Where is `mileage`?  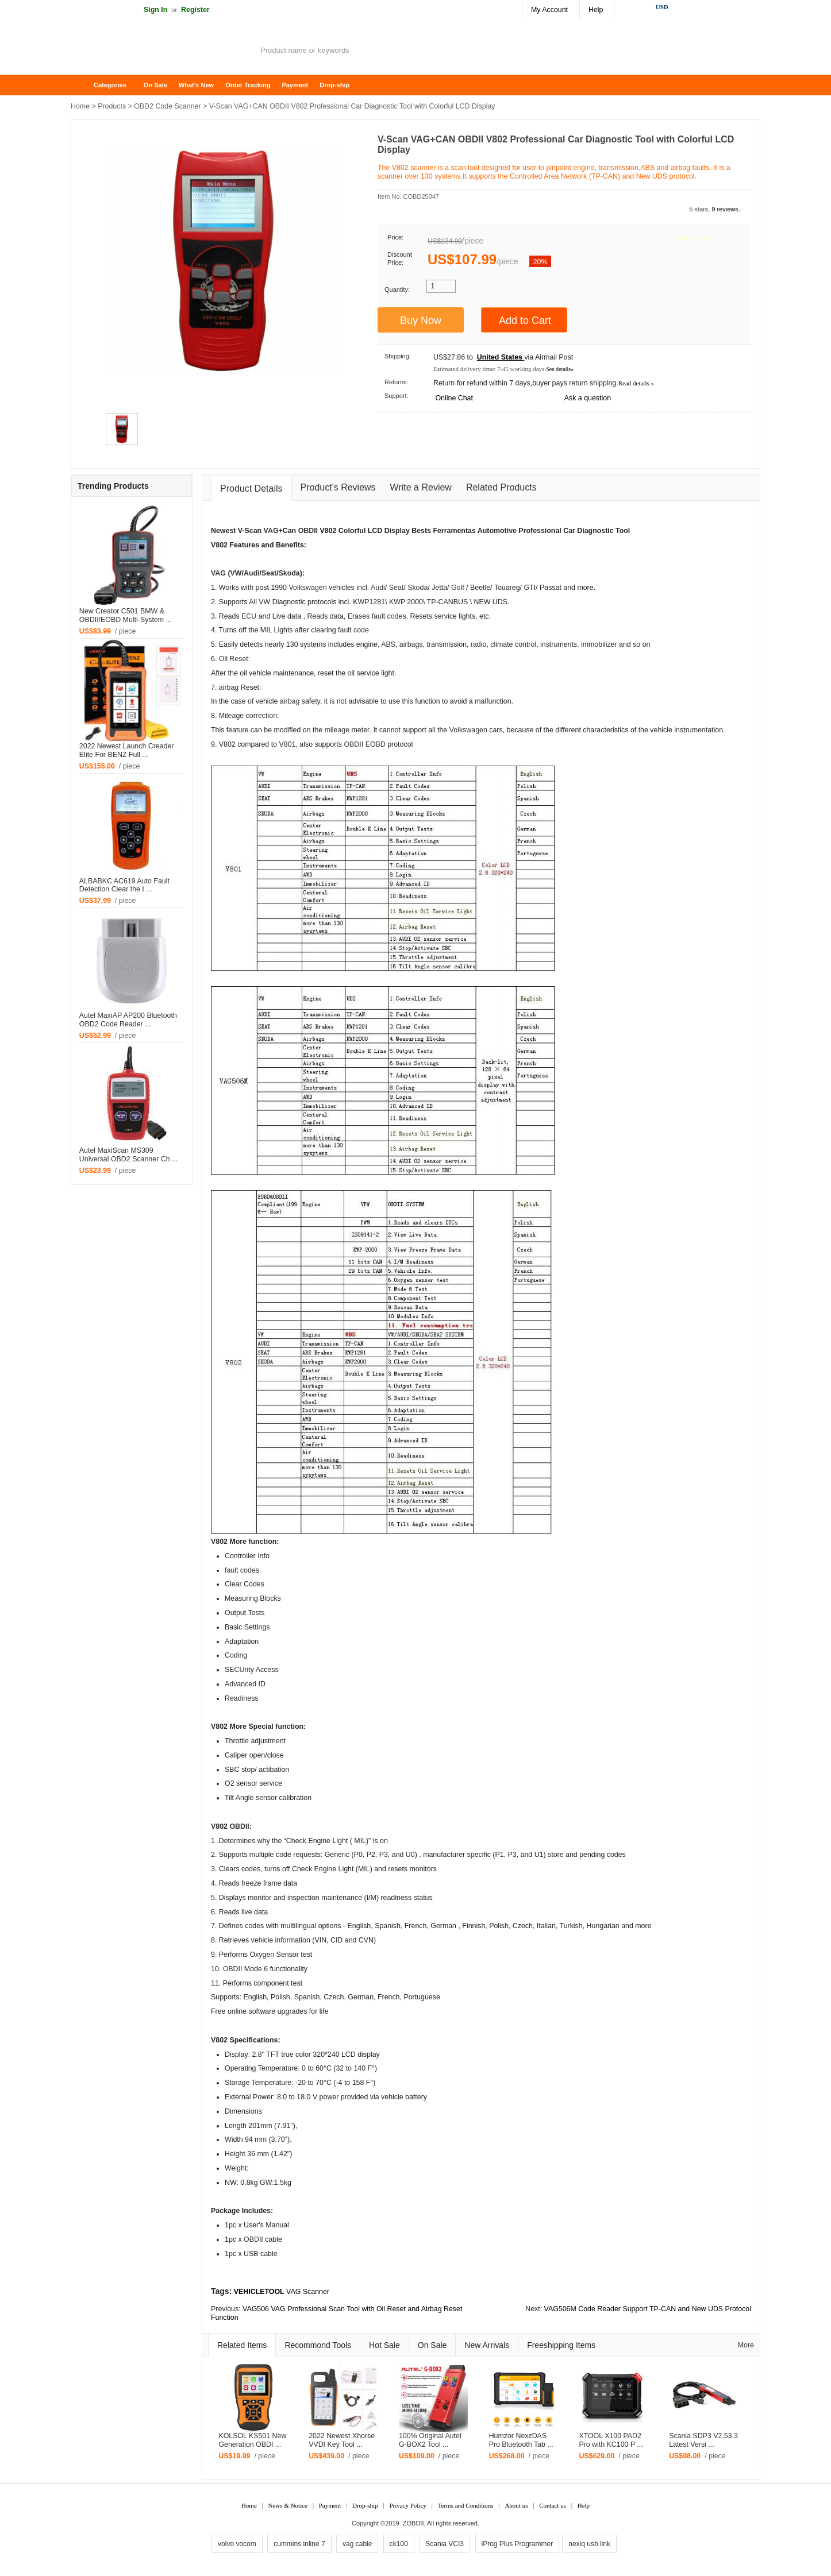 mileage is located at coordinates (337, 730).